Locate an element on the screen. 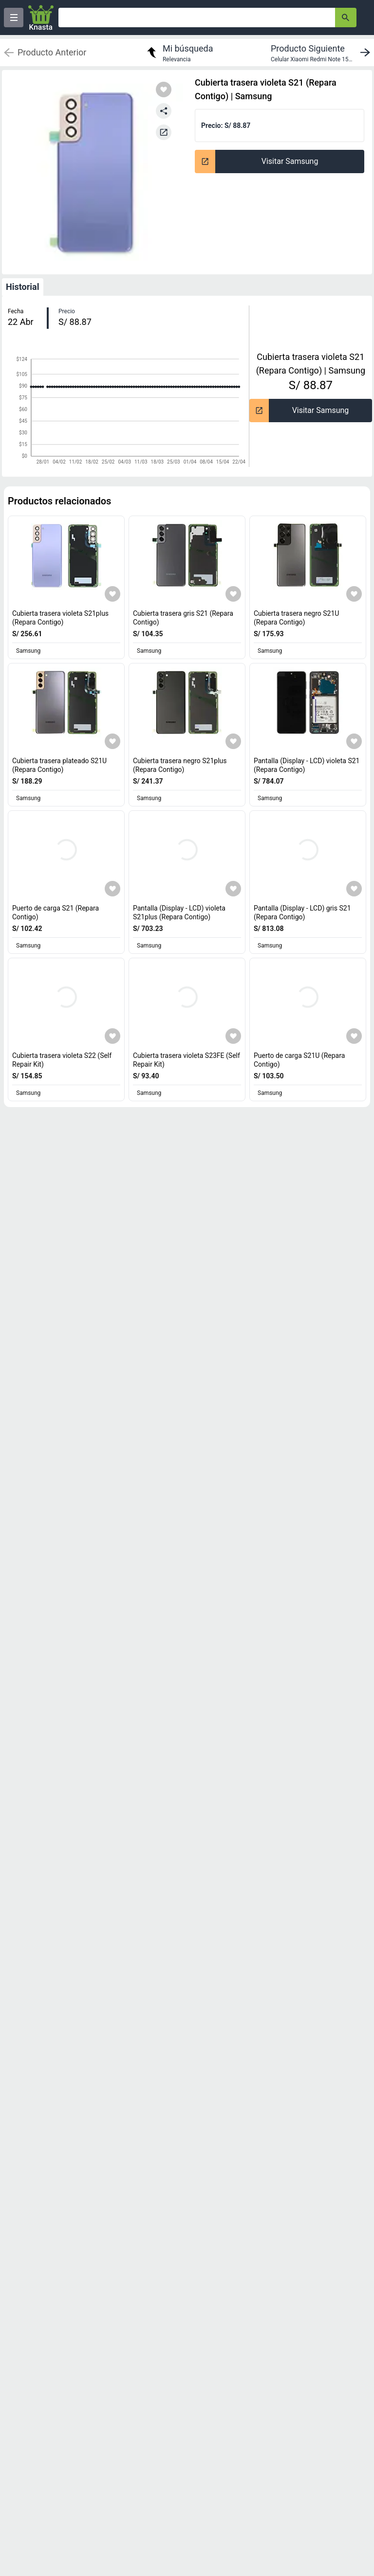 The width and height of the screenshot is (374, 2576). [button-search] is located at coordinates (345, 17).